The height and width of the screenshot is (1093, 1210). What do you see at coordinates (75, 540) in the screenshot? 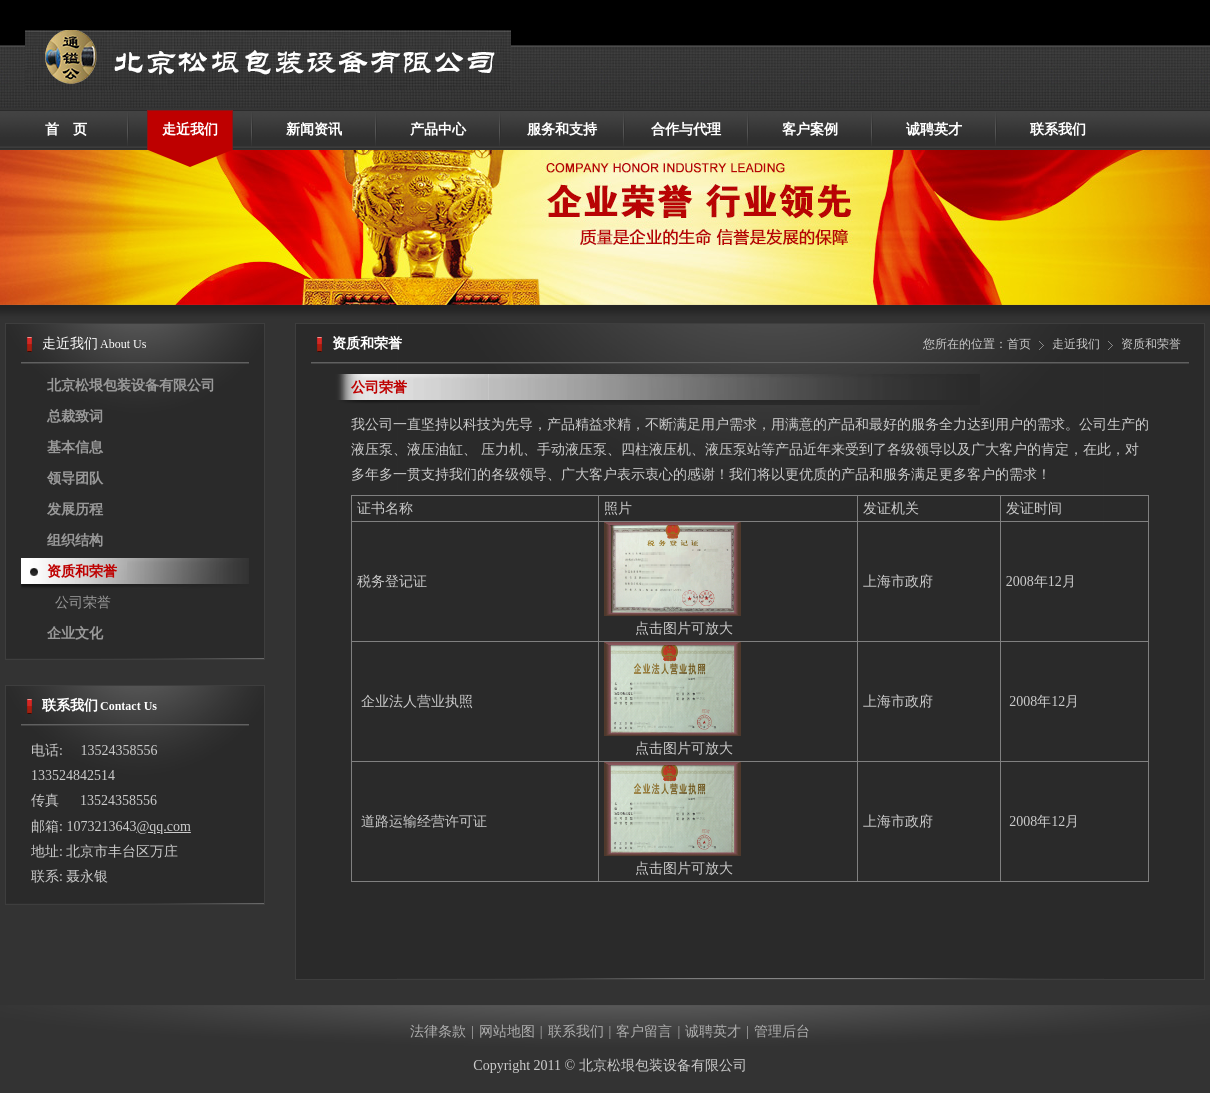
I see `组织结构` at bounding box center [75, 540].